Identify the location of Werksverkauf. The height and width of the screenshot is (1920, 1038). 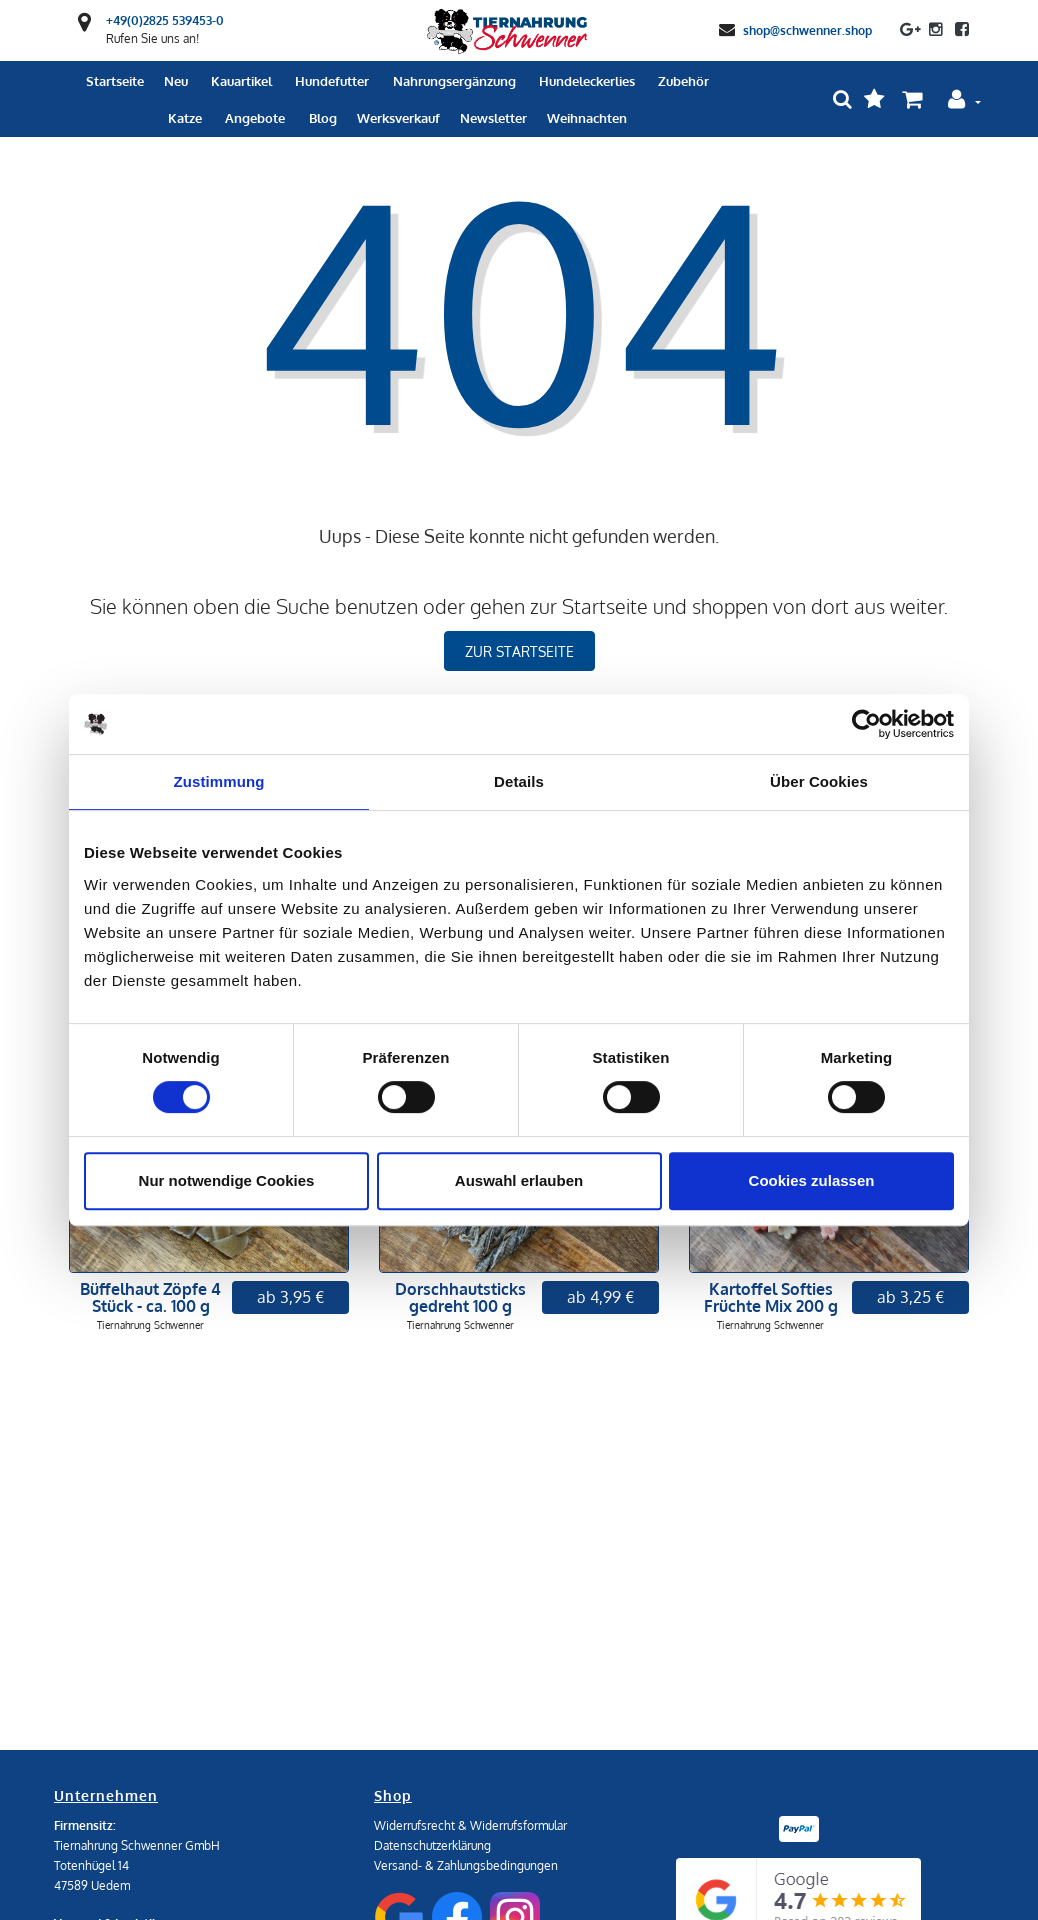
(398, 118).